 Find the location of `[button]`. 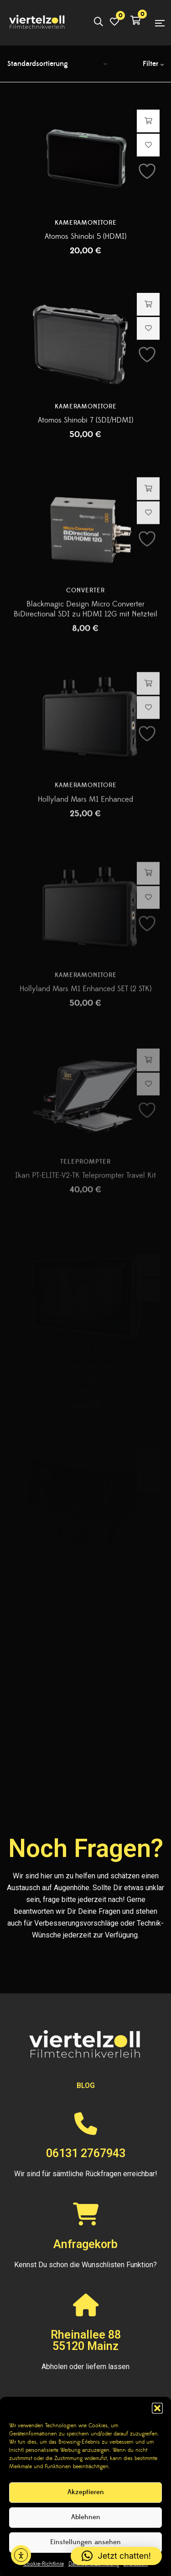

[button] is located at coordinates (157, 2408).